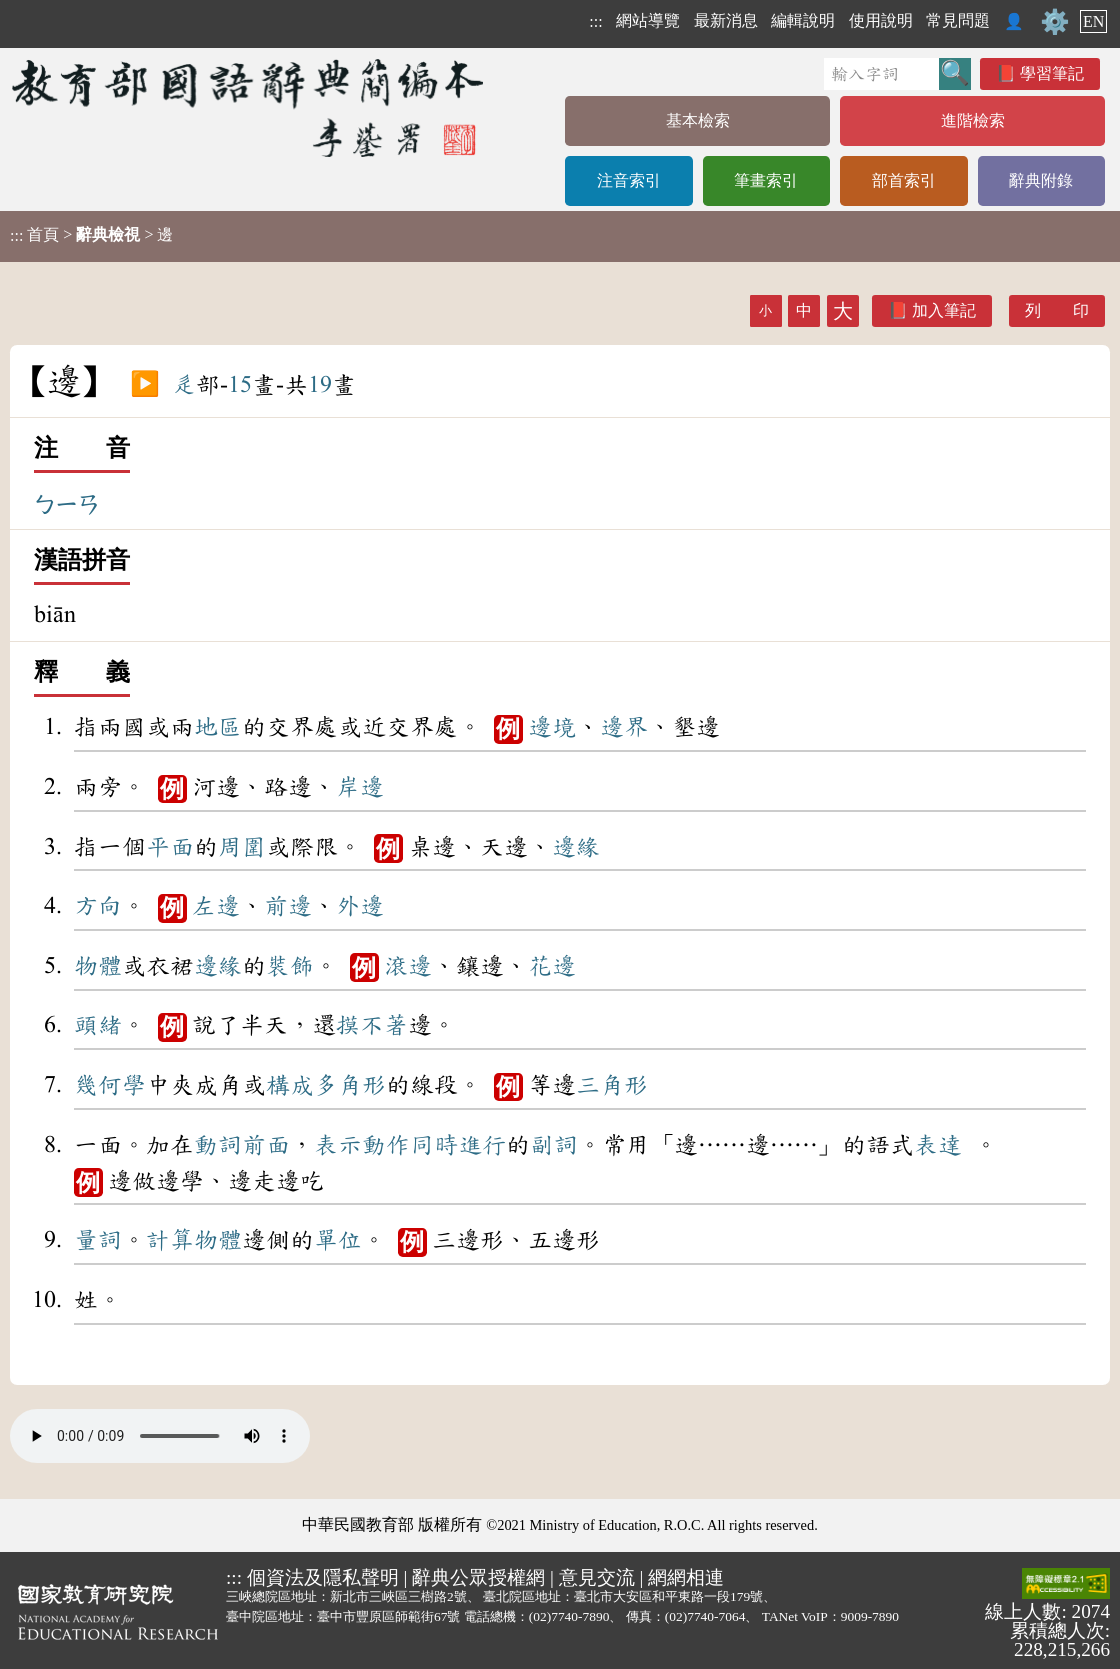  What do you see at coordinates (290, 1085) in the screenshot?
I see `構成` at bounding box center [290, 1085].